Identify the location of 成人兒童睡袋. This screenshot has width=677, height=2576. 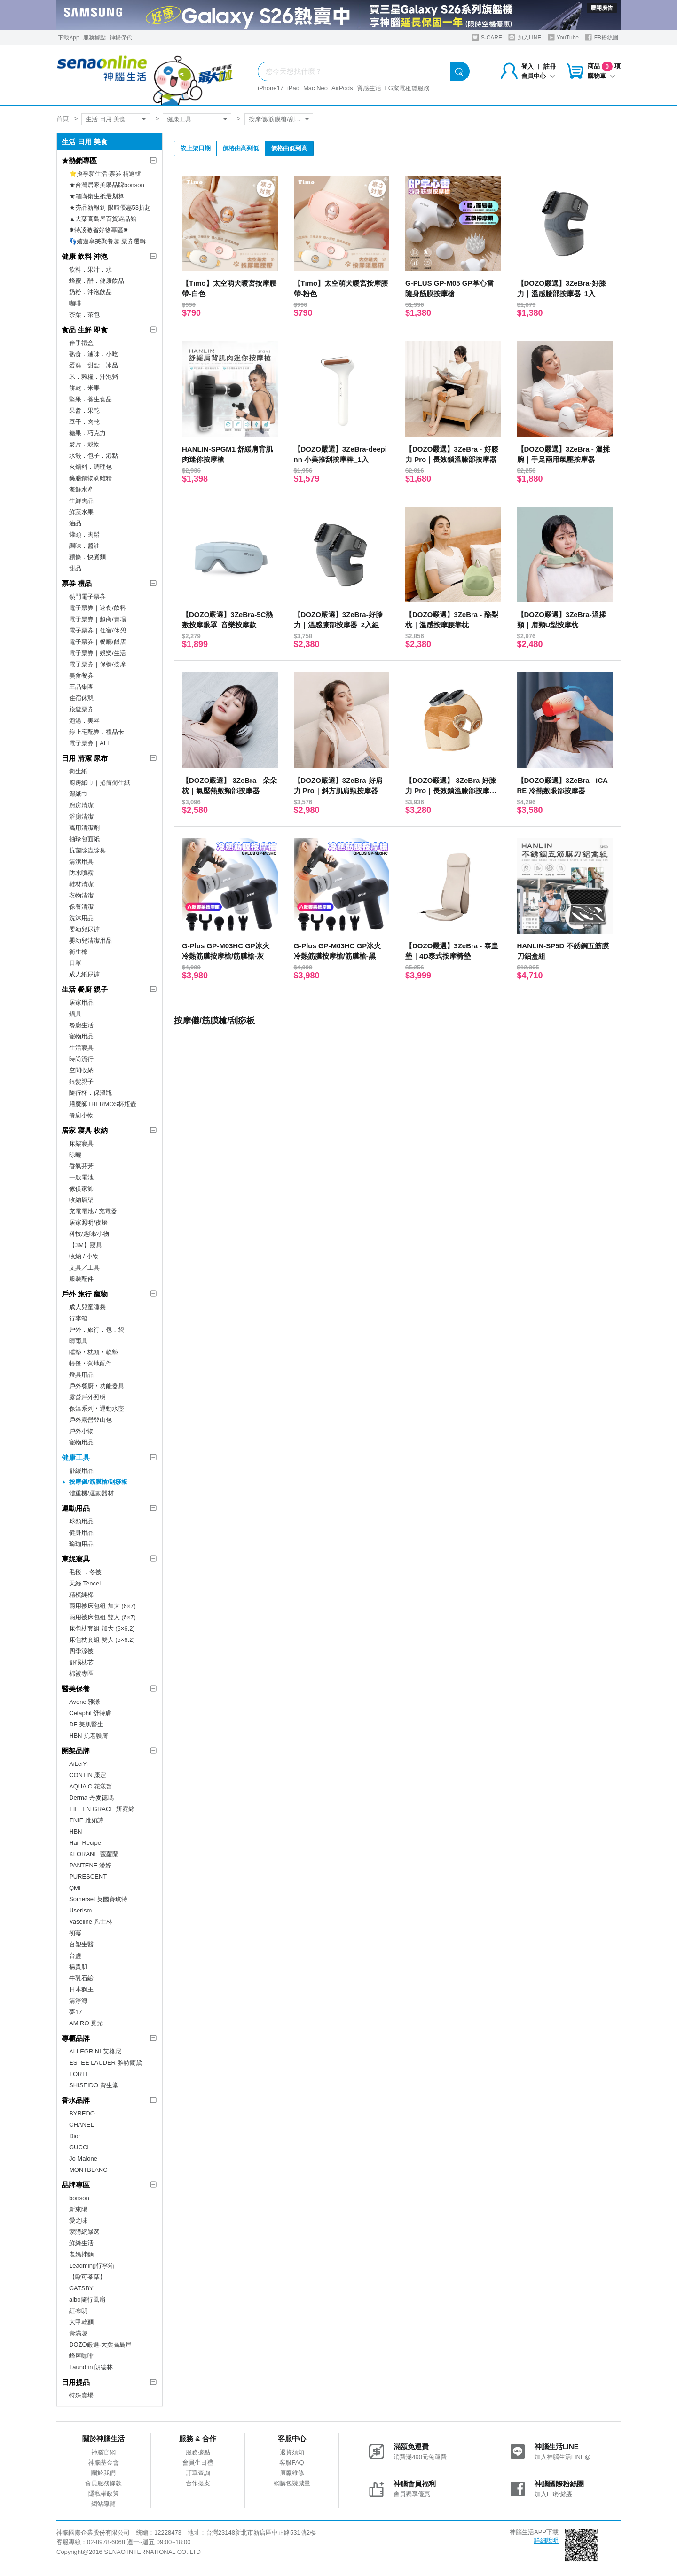
(87, 1307).